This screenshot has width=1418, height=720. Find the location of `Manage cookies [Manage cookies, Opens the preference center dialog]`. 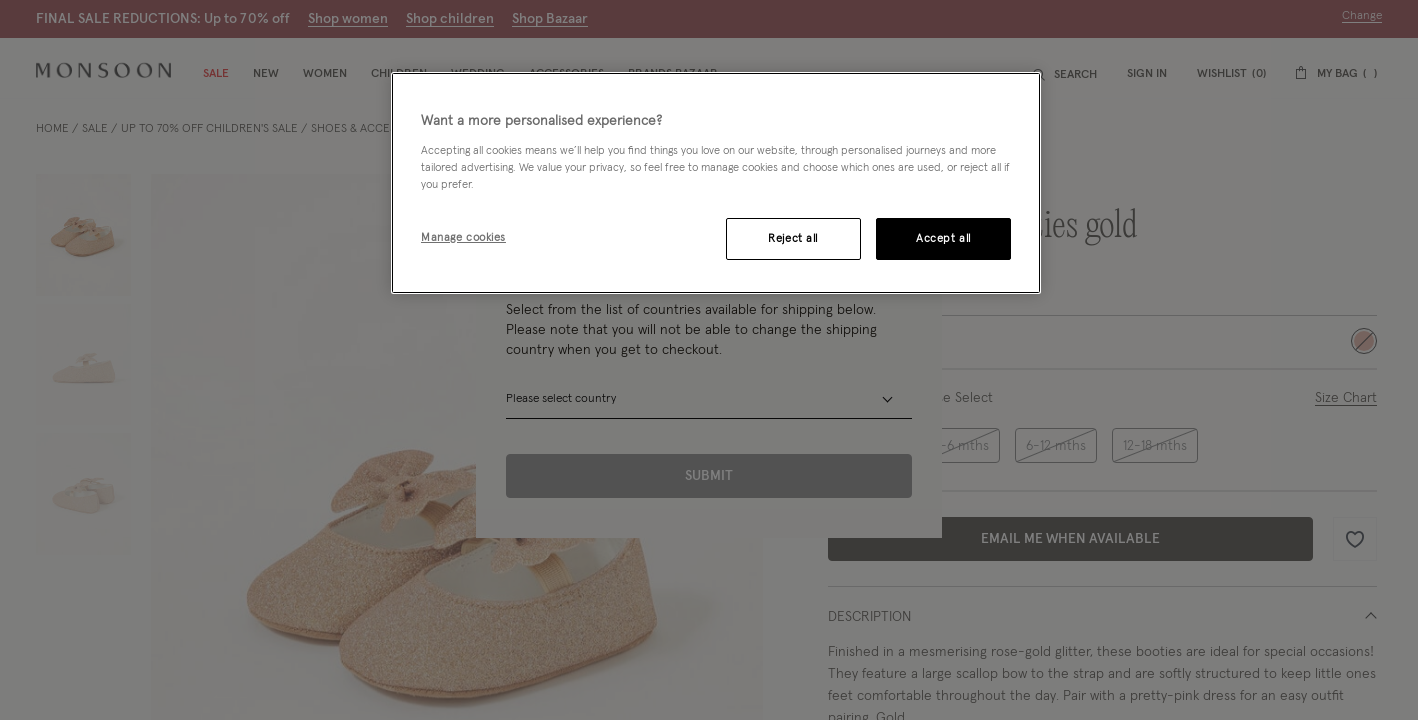

Manage cookies [Manage cookies, Opens the preference center dialog] is located at coordinates (463, 237).